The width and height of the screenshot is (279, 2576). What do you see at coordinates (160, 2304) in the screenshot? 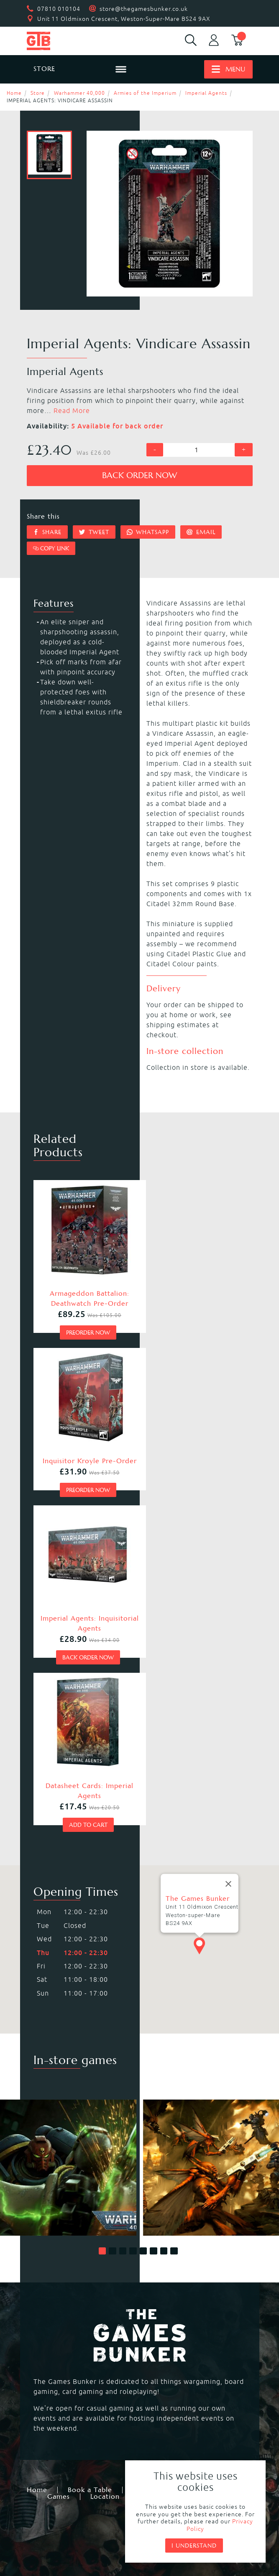
I see `Kill Team` at bounding box center [160, 2304].